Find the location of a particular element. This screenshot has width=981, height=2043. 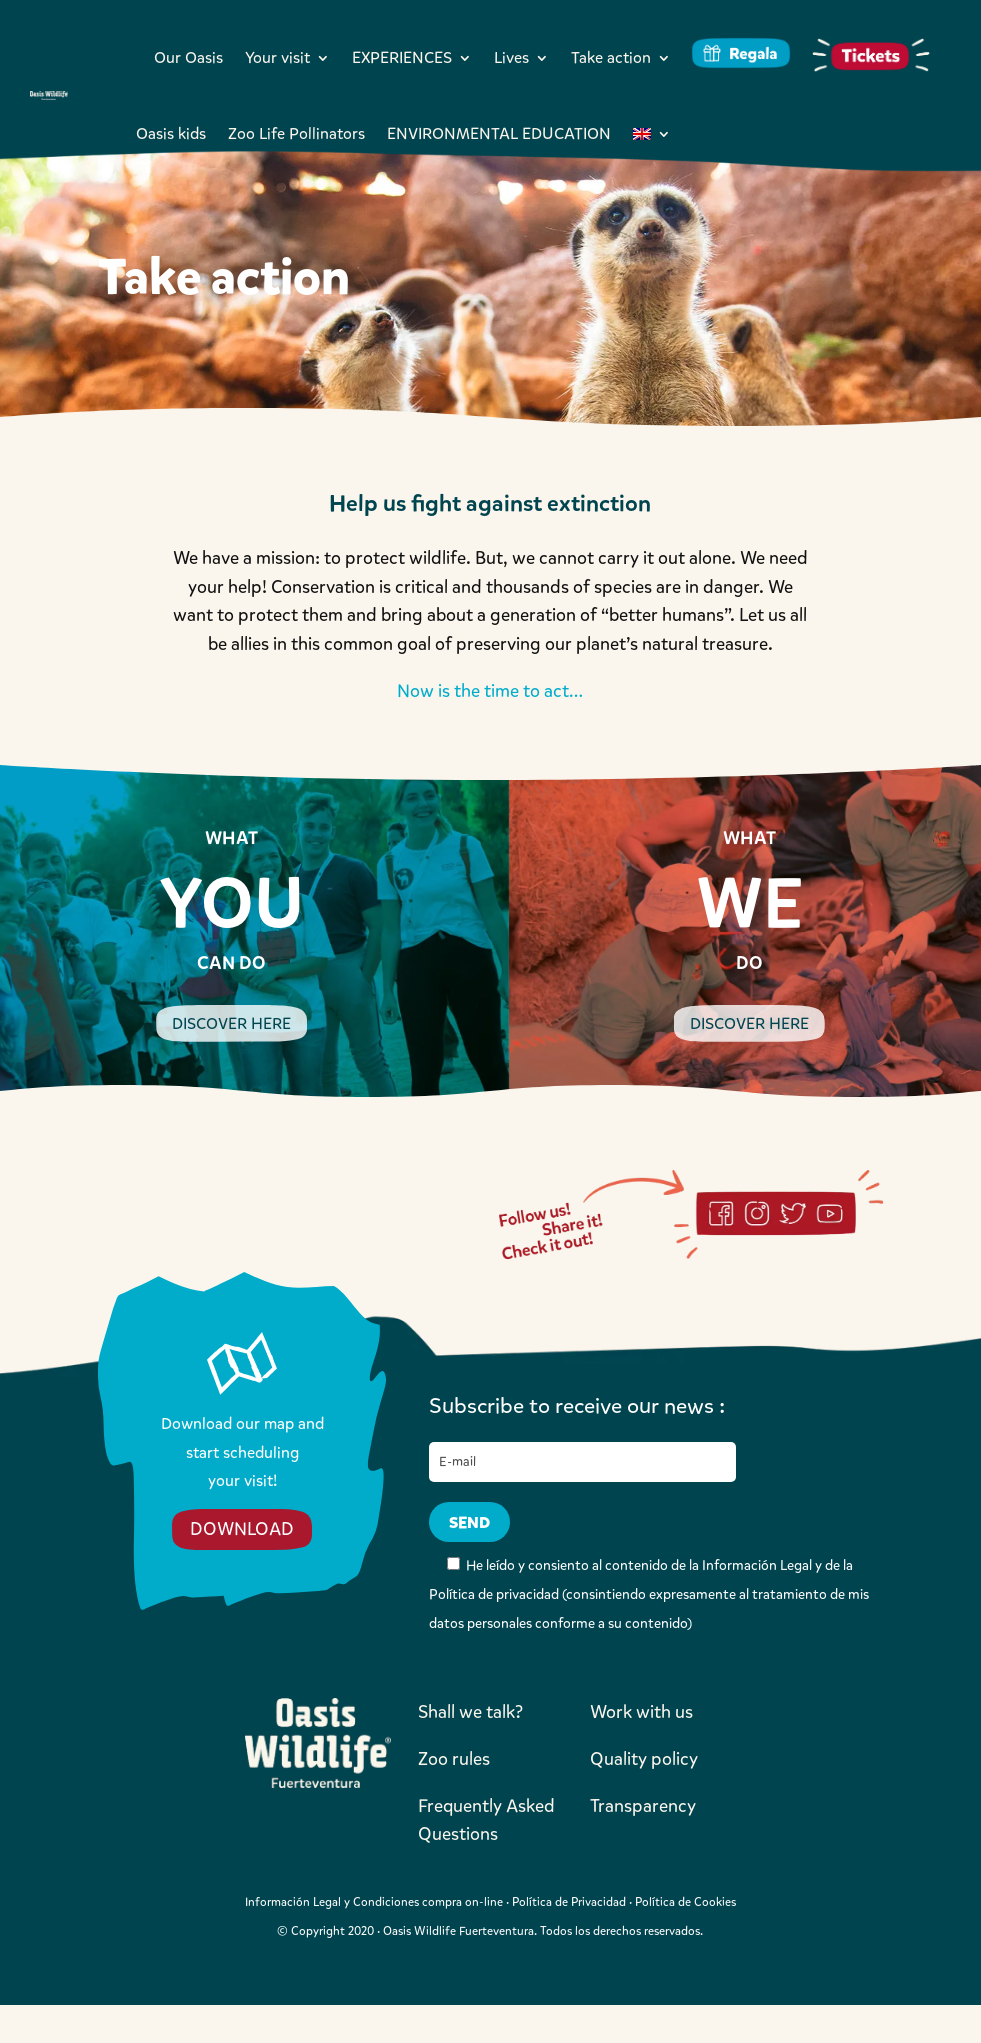

ENVIRONMENTAL EDUCATION is located at coordinates (499, 133).